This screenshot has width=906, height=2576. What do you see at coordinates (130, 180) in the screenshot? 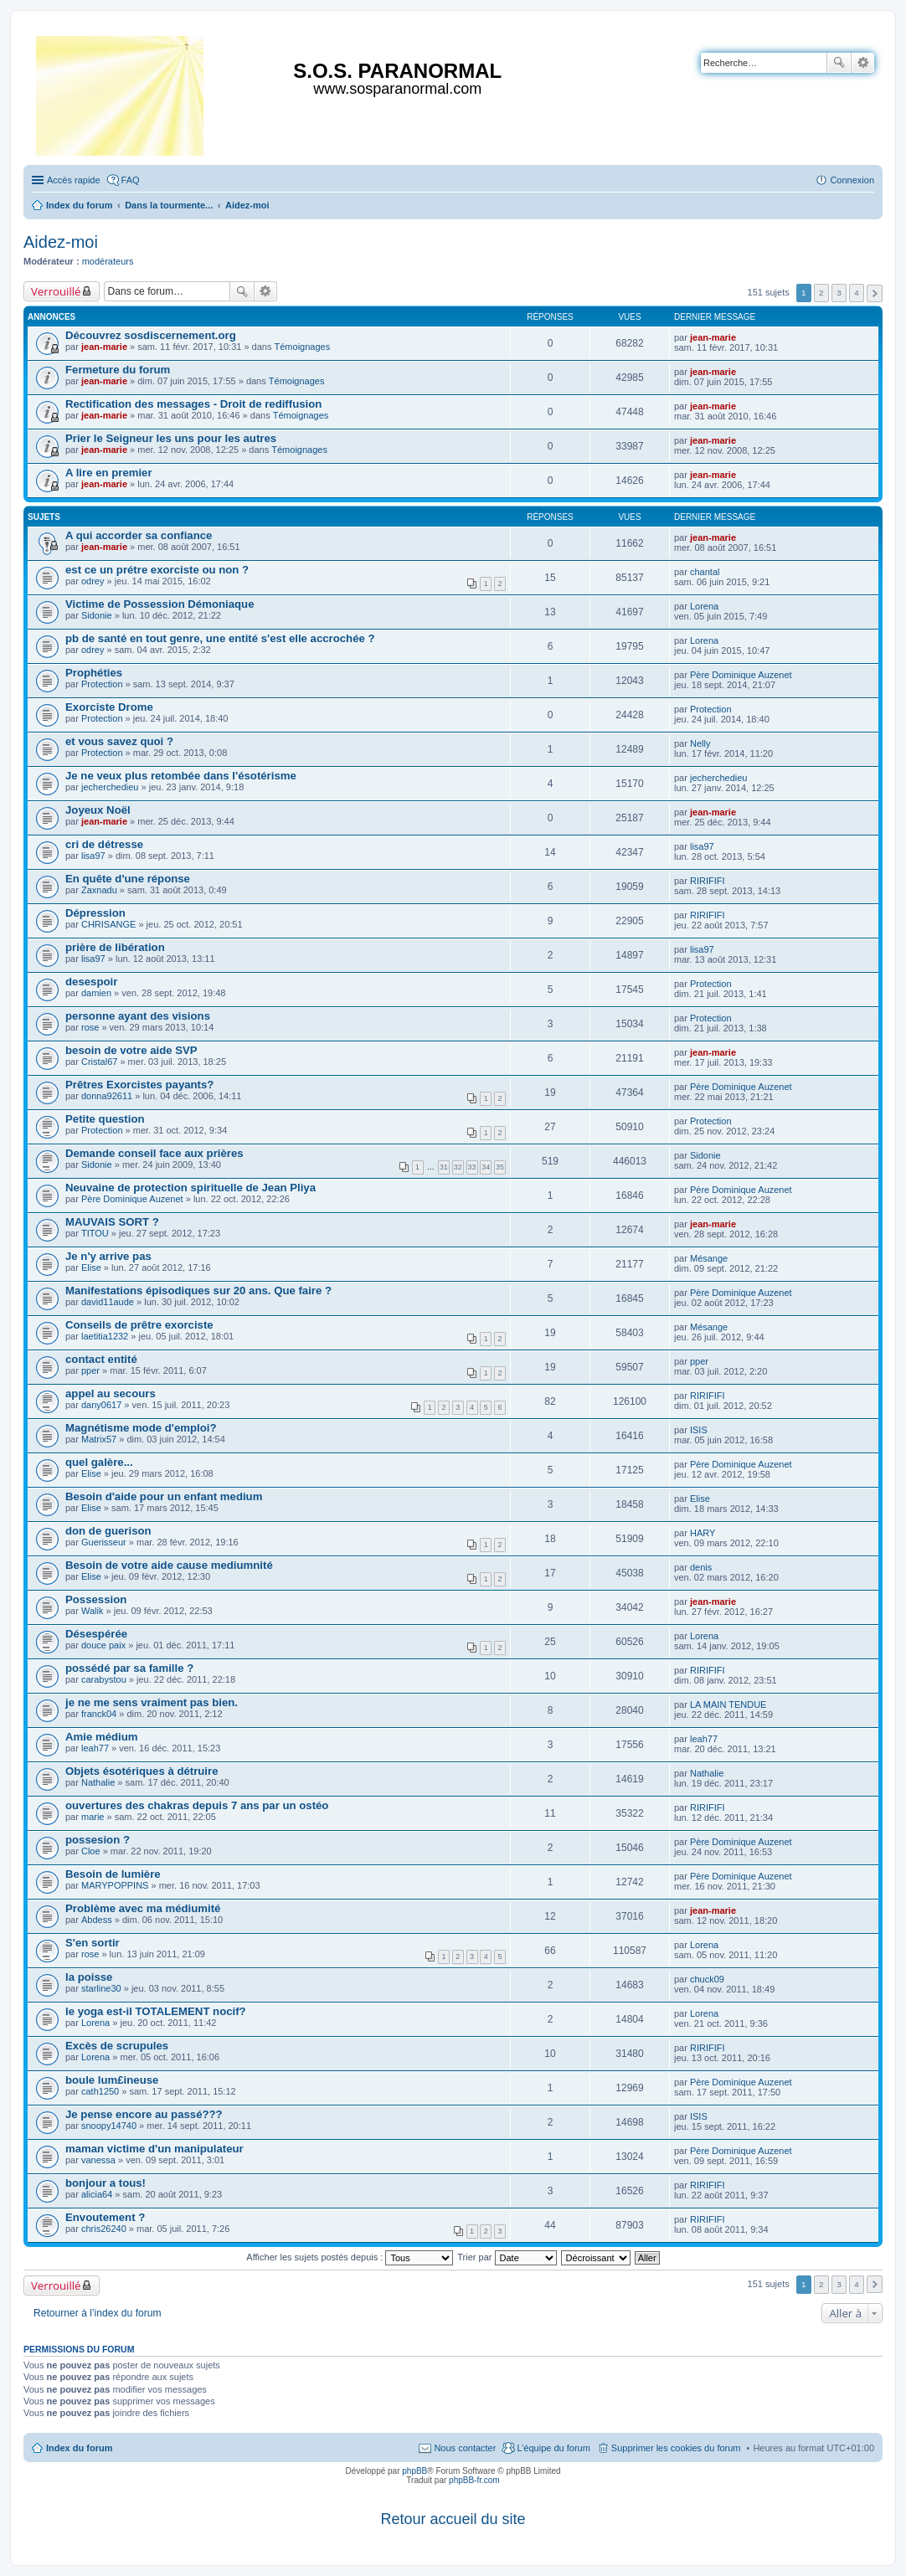
I see `FAQ [menuitem]` at bounding box center [130, 180].